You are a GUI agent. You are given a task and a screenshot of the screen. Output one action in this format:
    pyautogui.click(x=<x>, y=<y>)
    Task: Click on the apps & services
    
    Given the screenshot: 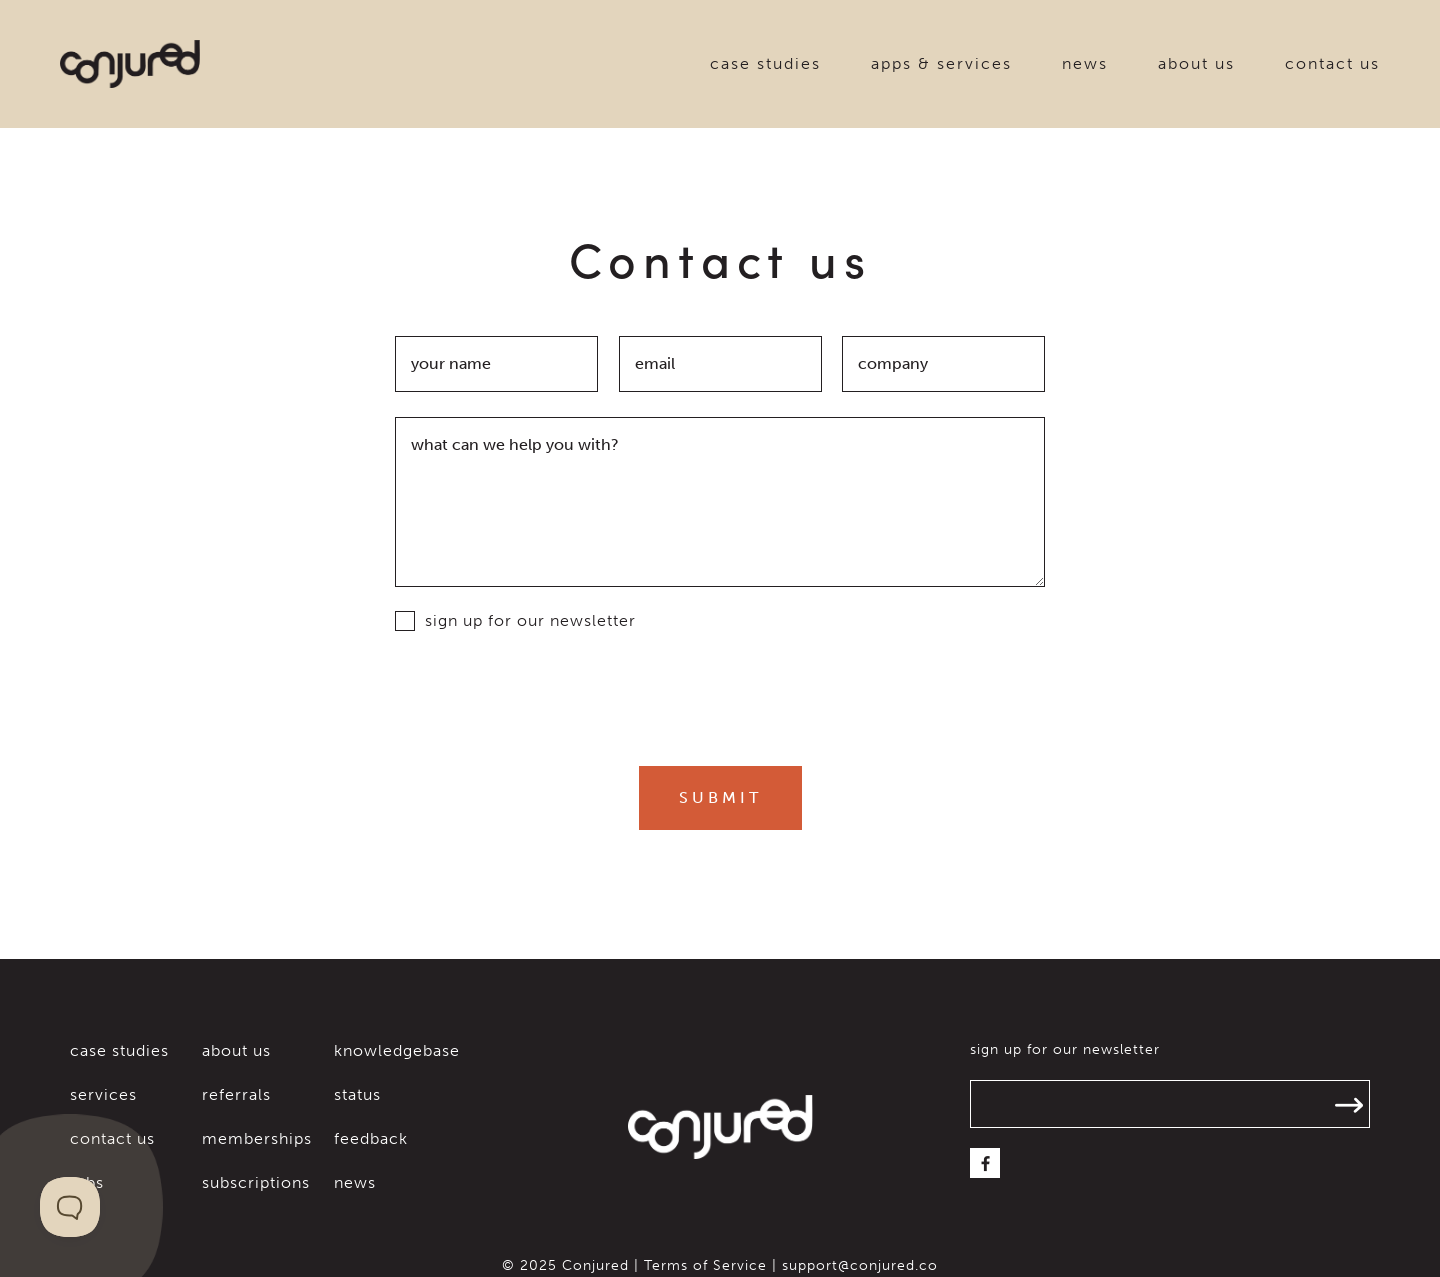 What is the action you would take?
    pyautogui.click(x=941, y=63)
    